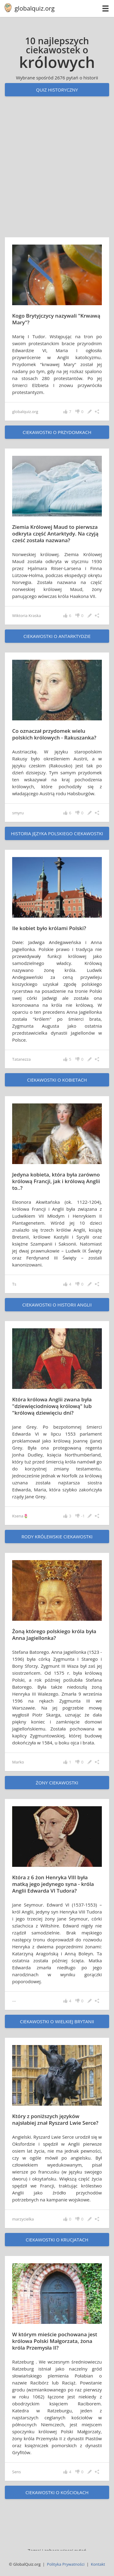 This screenshot has width=114, height=2576. What do you see at coordinates (57, 90) in the screenshot?
I see `Quiz historyczny` at bounding box center [57, 90].